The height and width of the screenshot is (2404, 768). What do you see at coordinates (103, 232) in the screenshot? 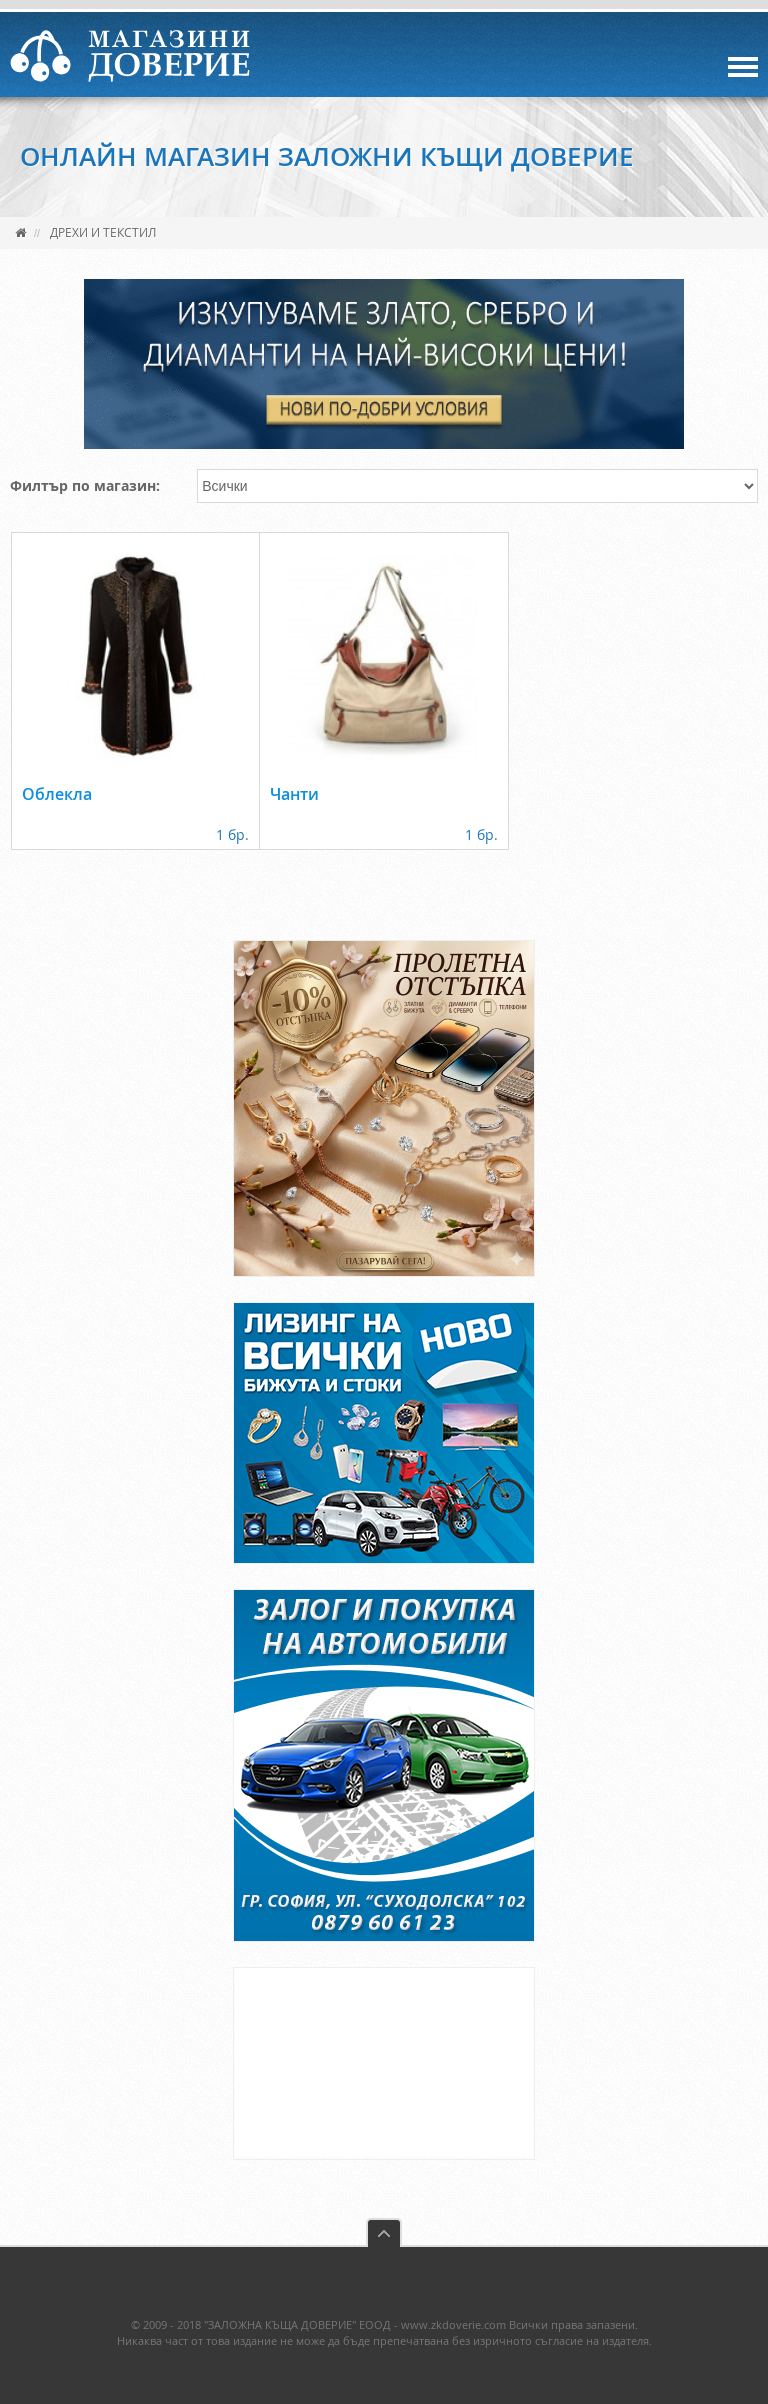
I see `Дрехи и текстил` at bounding box center [103, 232].